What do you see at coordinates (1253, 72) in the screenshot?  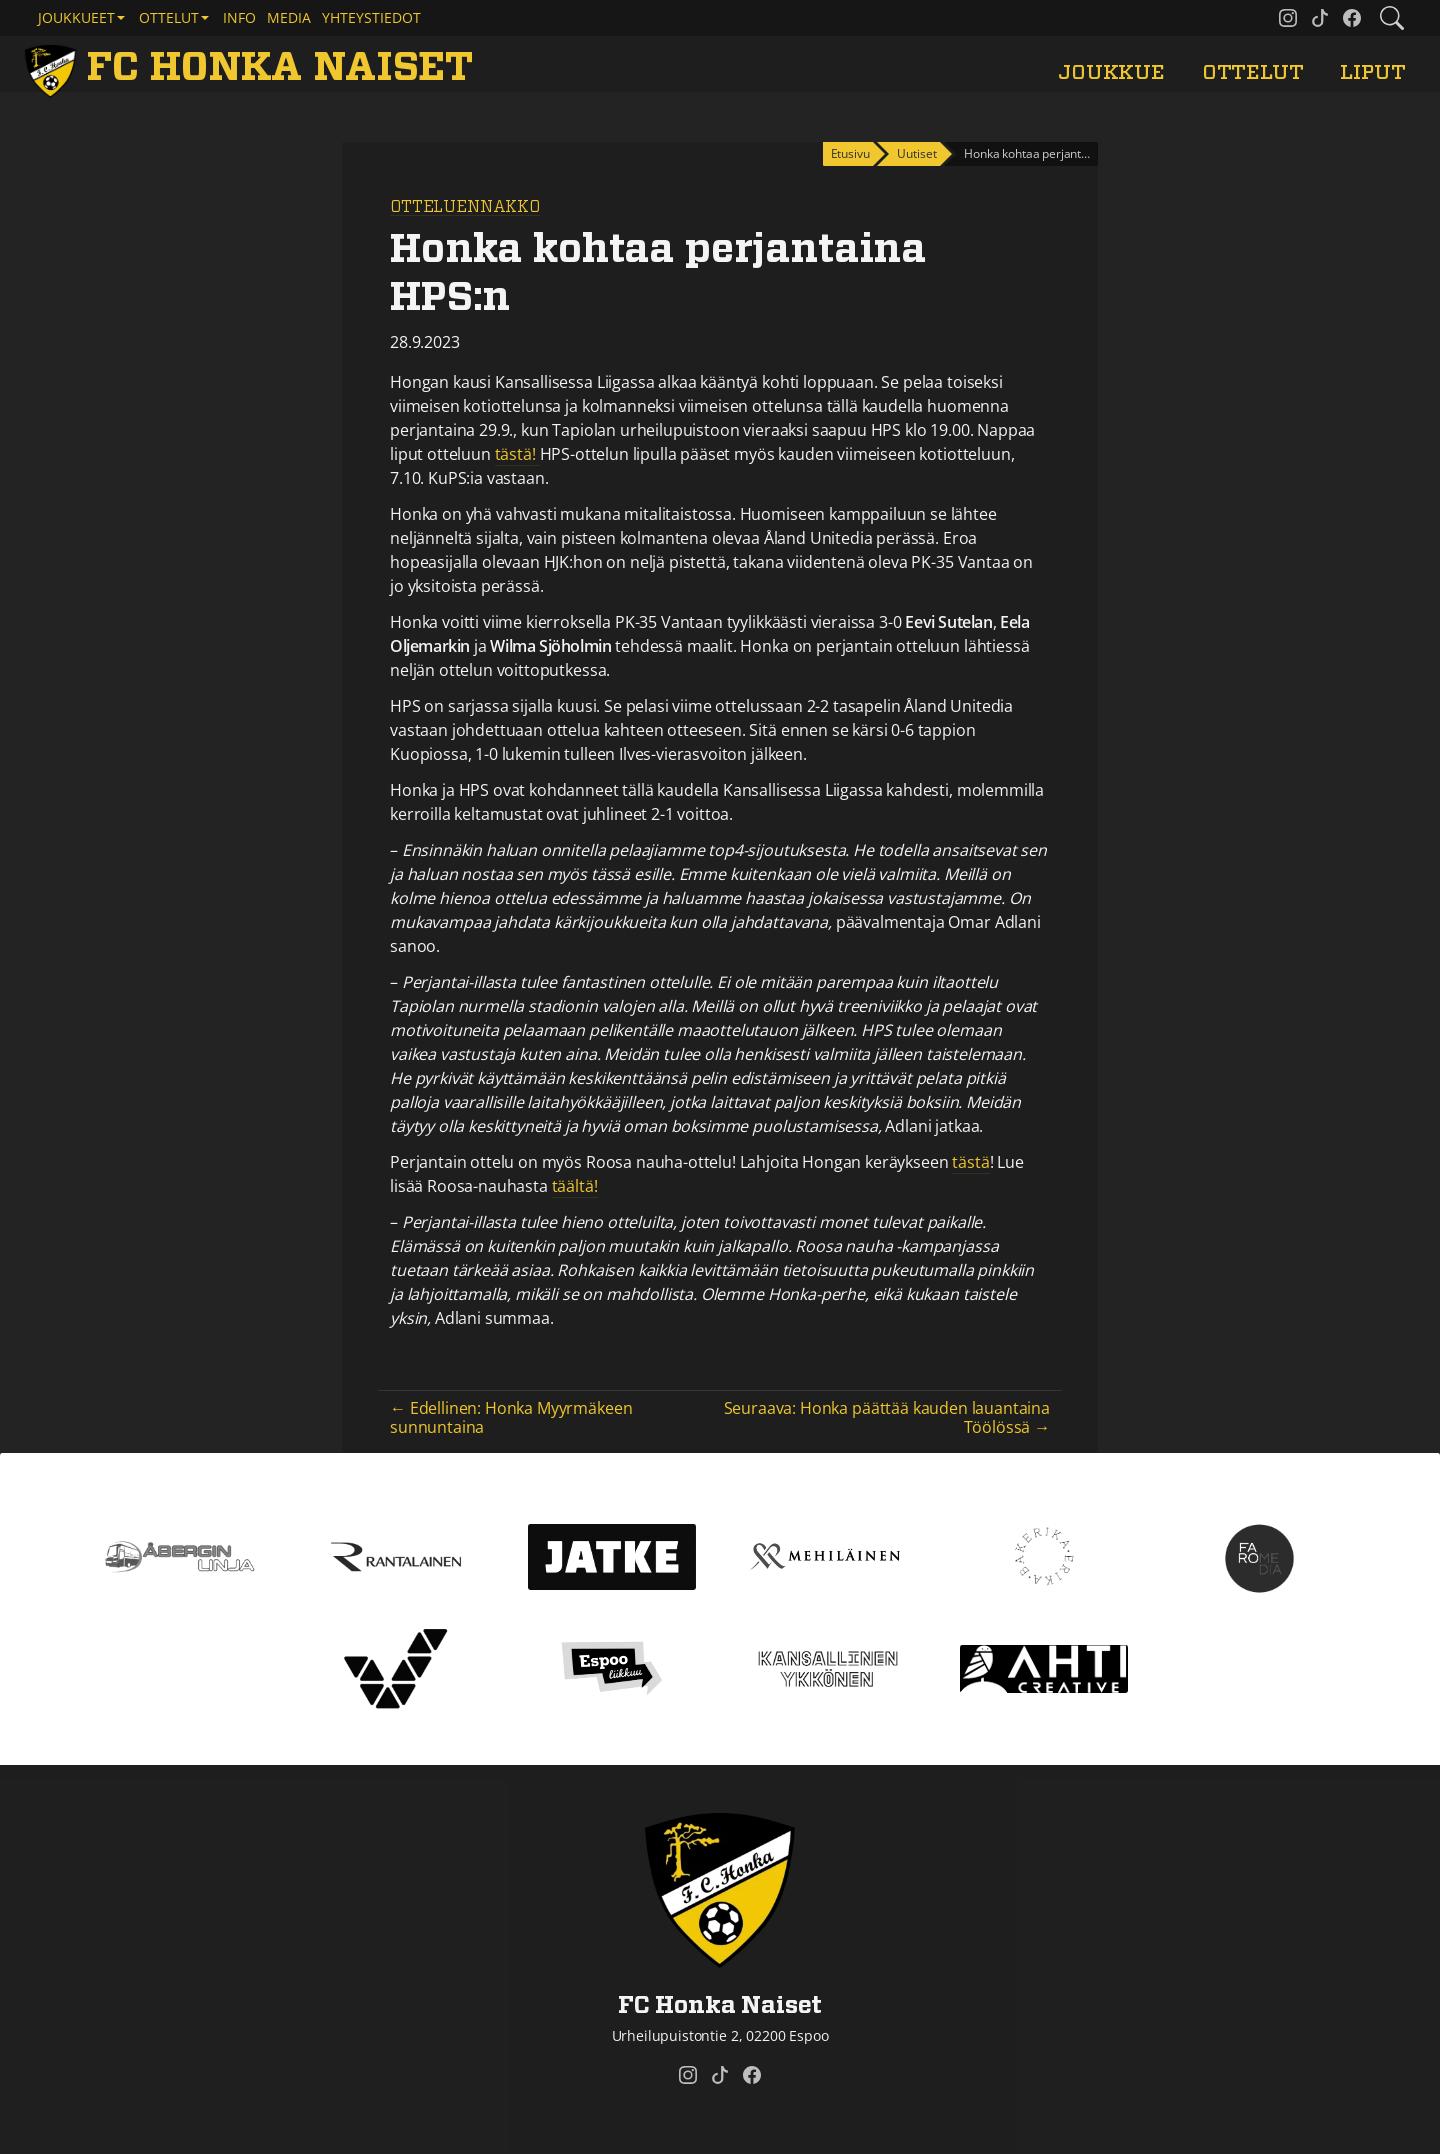 I see `Ottelut` at bounding box center [1253, 72].